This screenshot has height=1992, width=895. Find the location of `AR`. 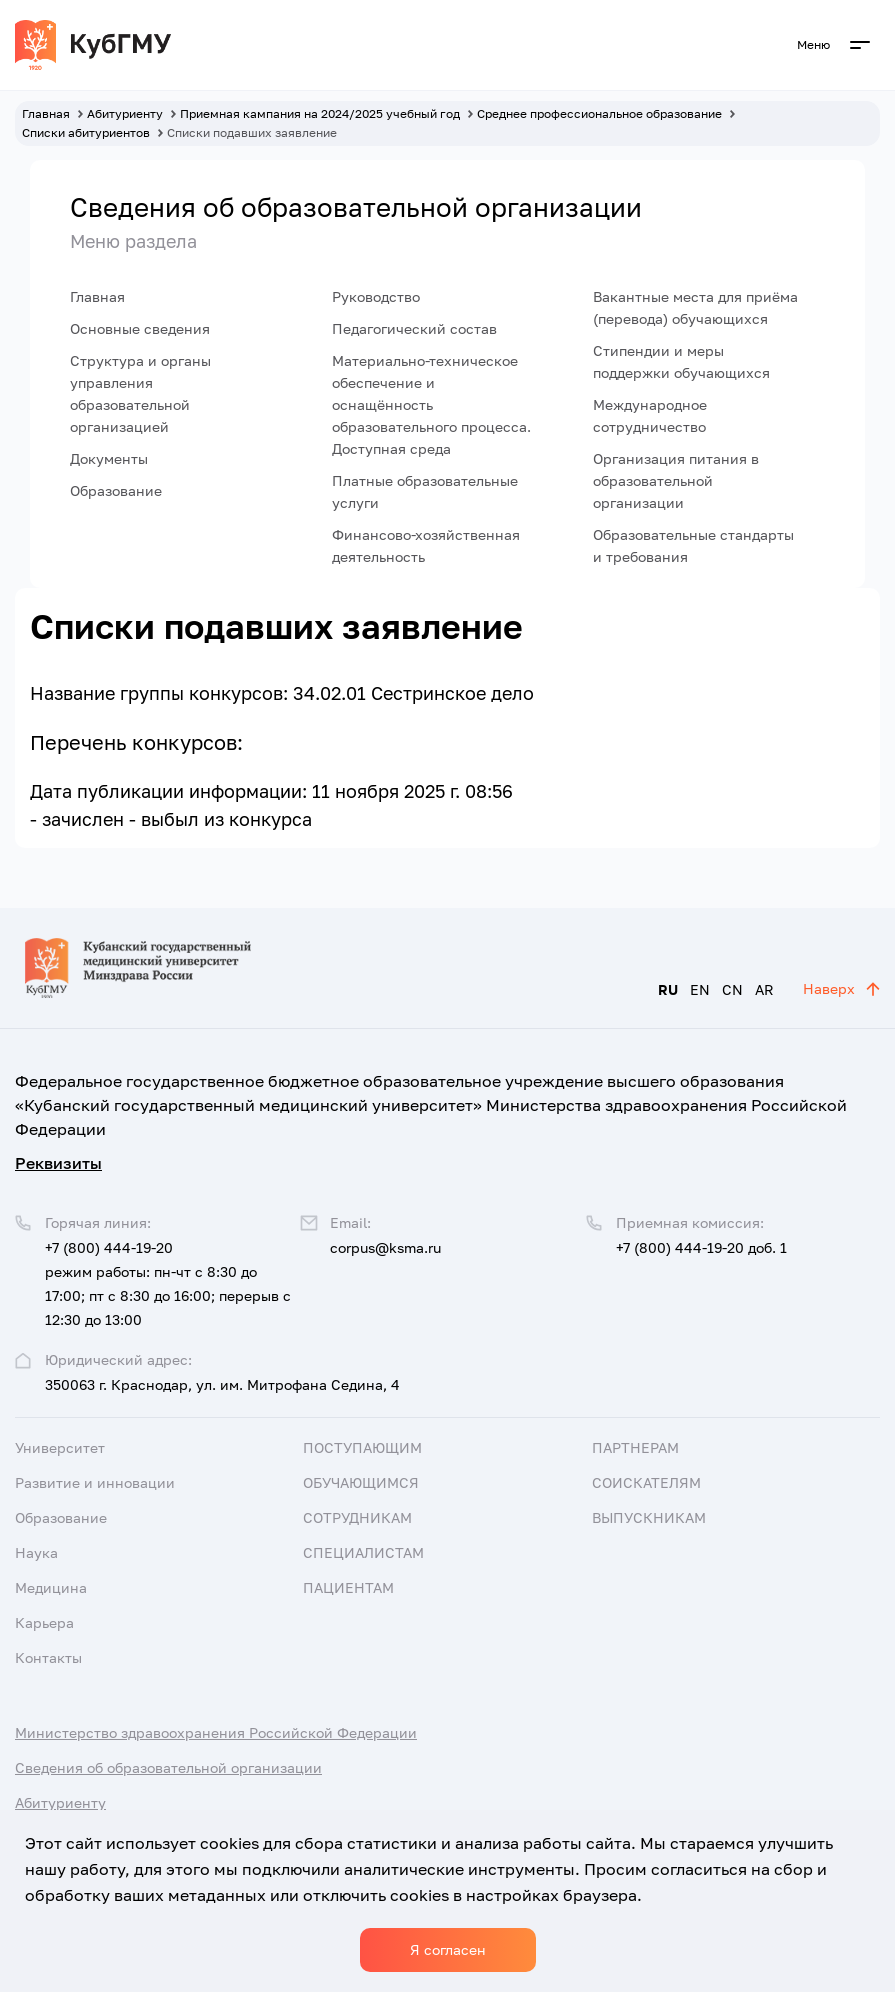

AR is located at coordinates (764, 989).